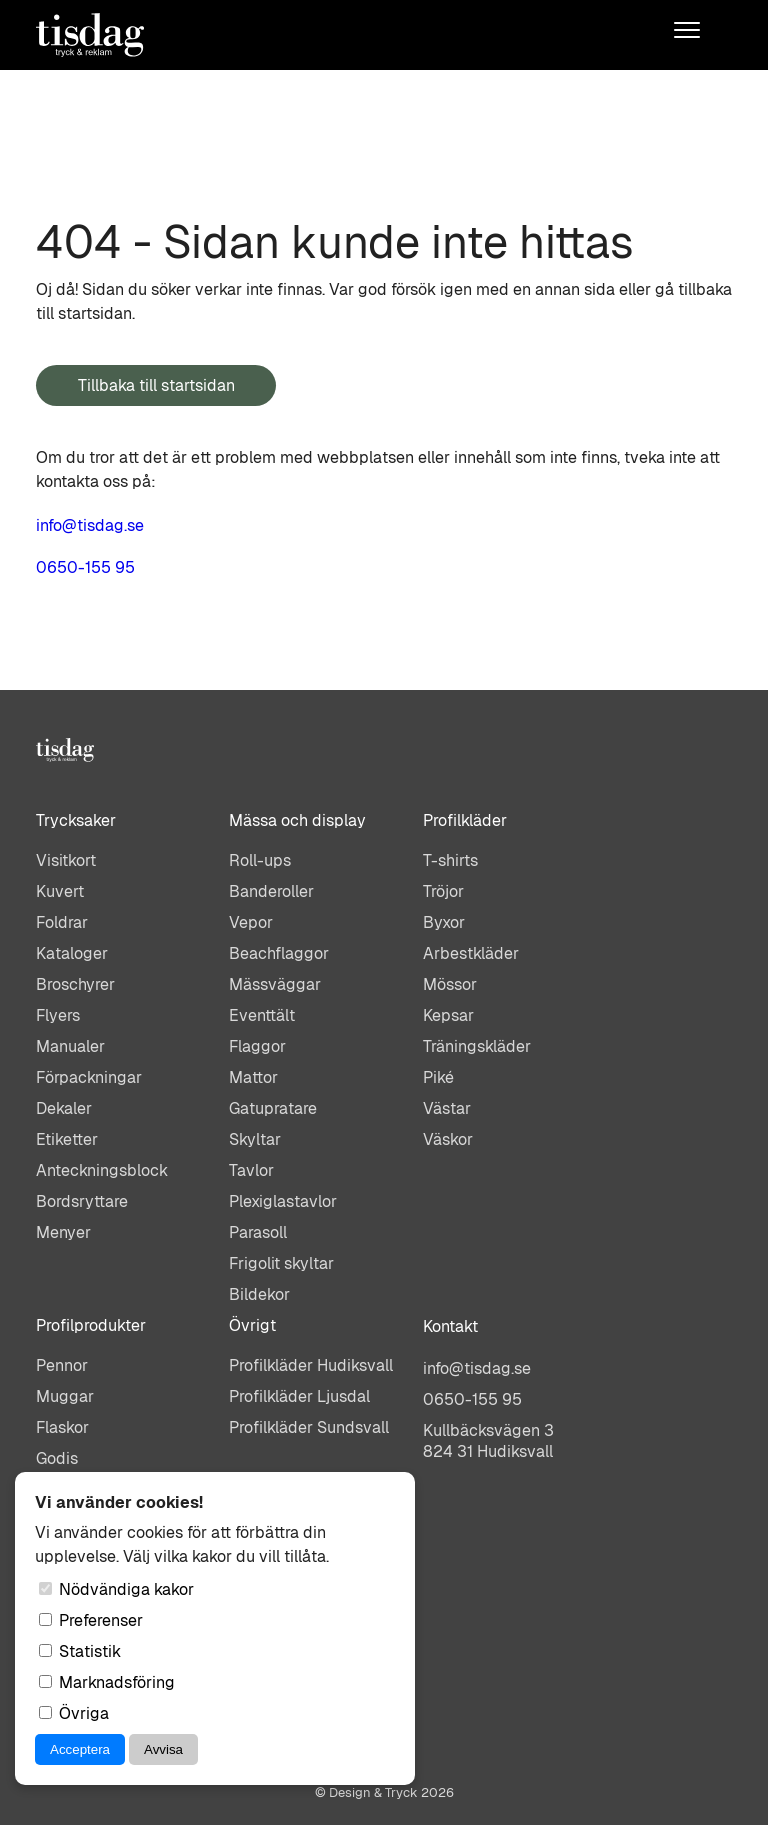 The image size is (768, 1825). I want to click on Flyers, so click(58, 1015).